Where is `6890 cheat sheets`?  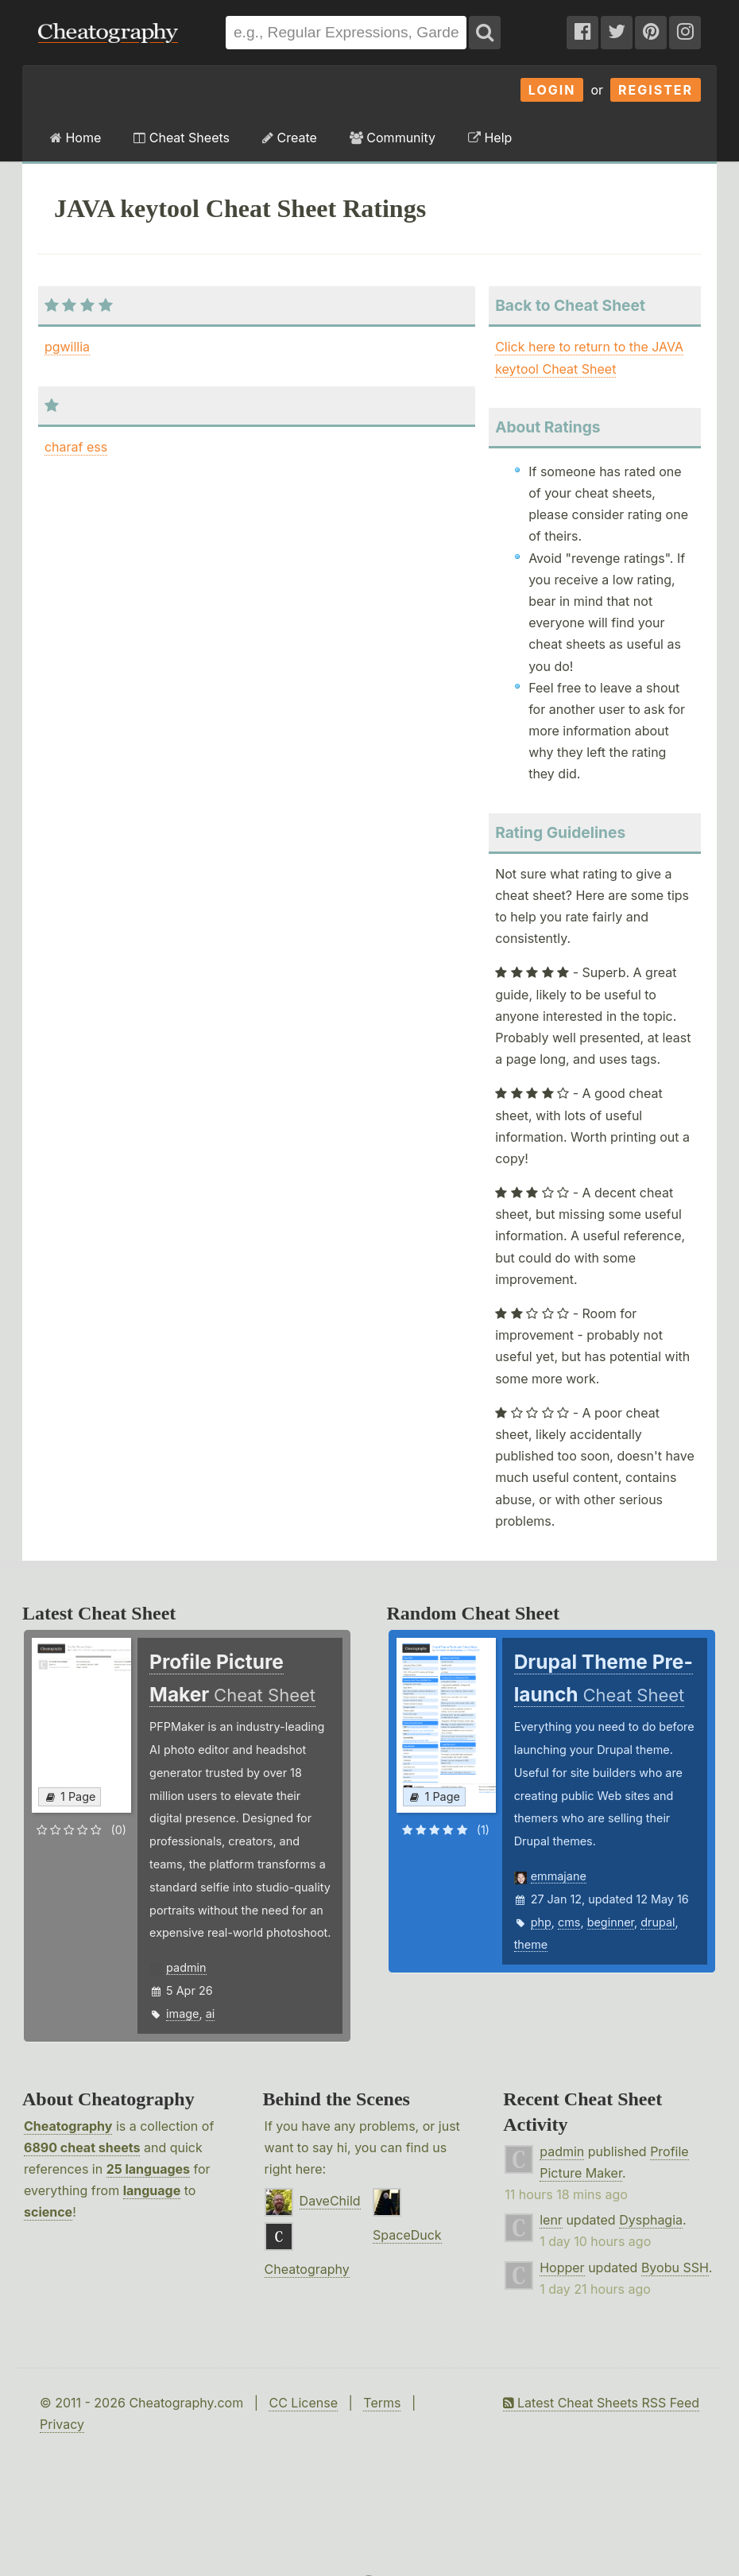
6890 cheat sheets is located at coordinates (82, 2147).